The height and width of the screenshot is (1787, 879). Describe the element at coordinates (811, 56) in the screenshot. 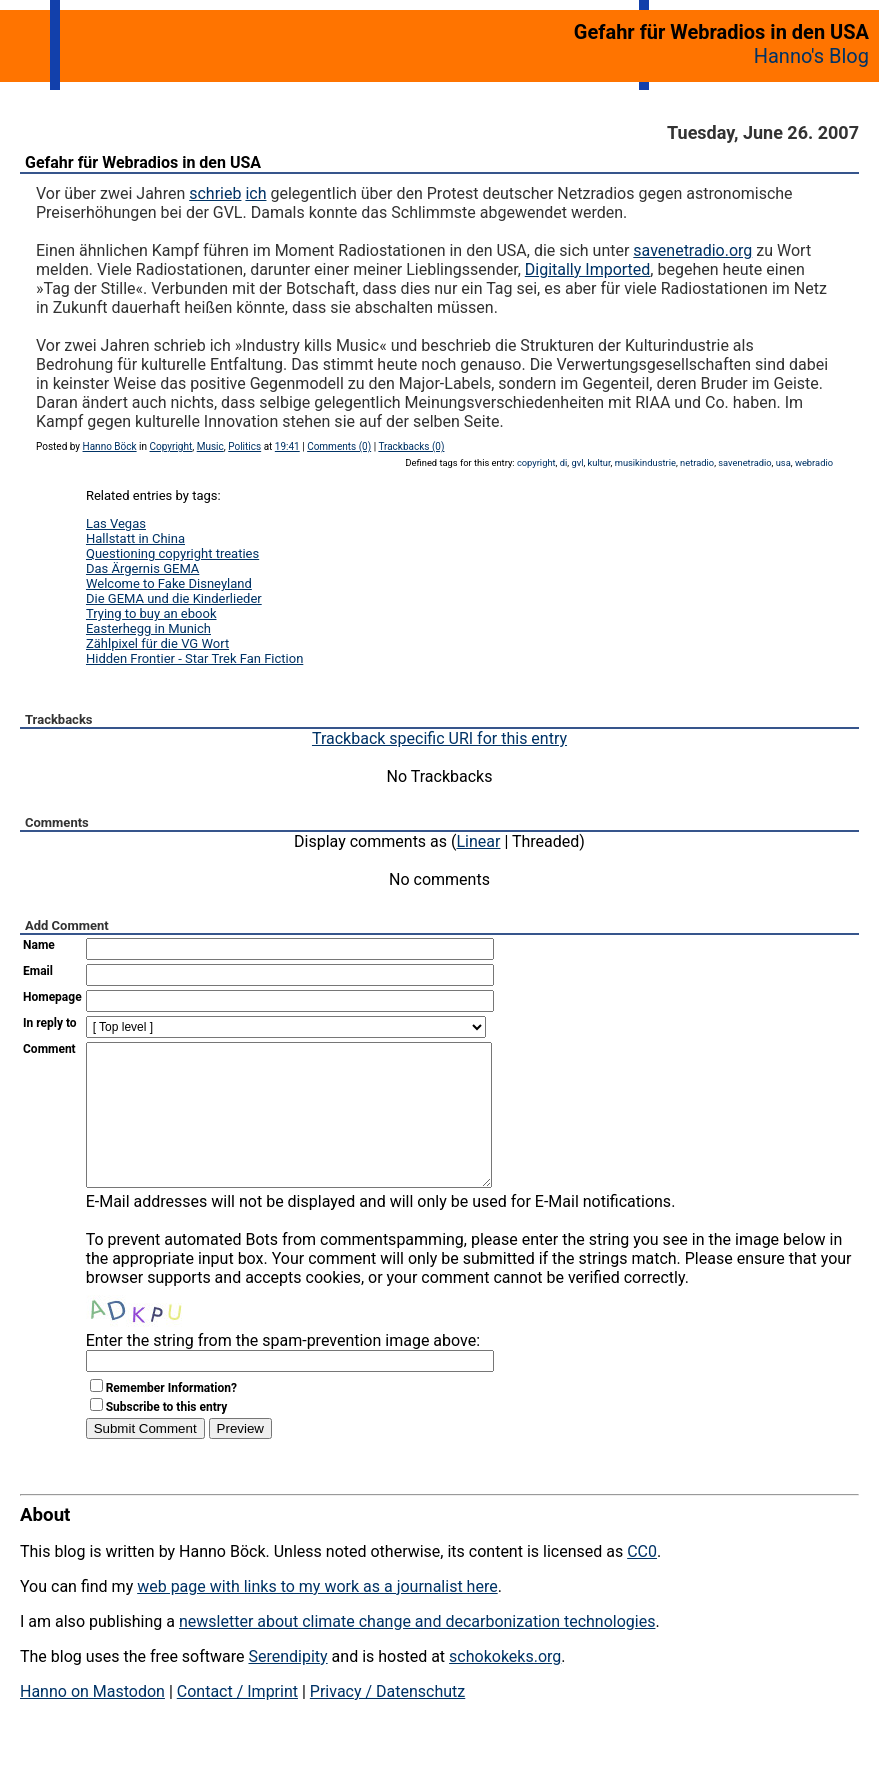

I see `Hanno's Blog` at that location.